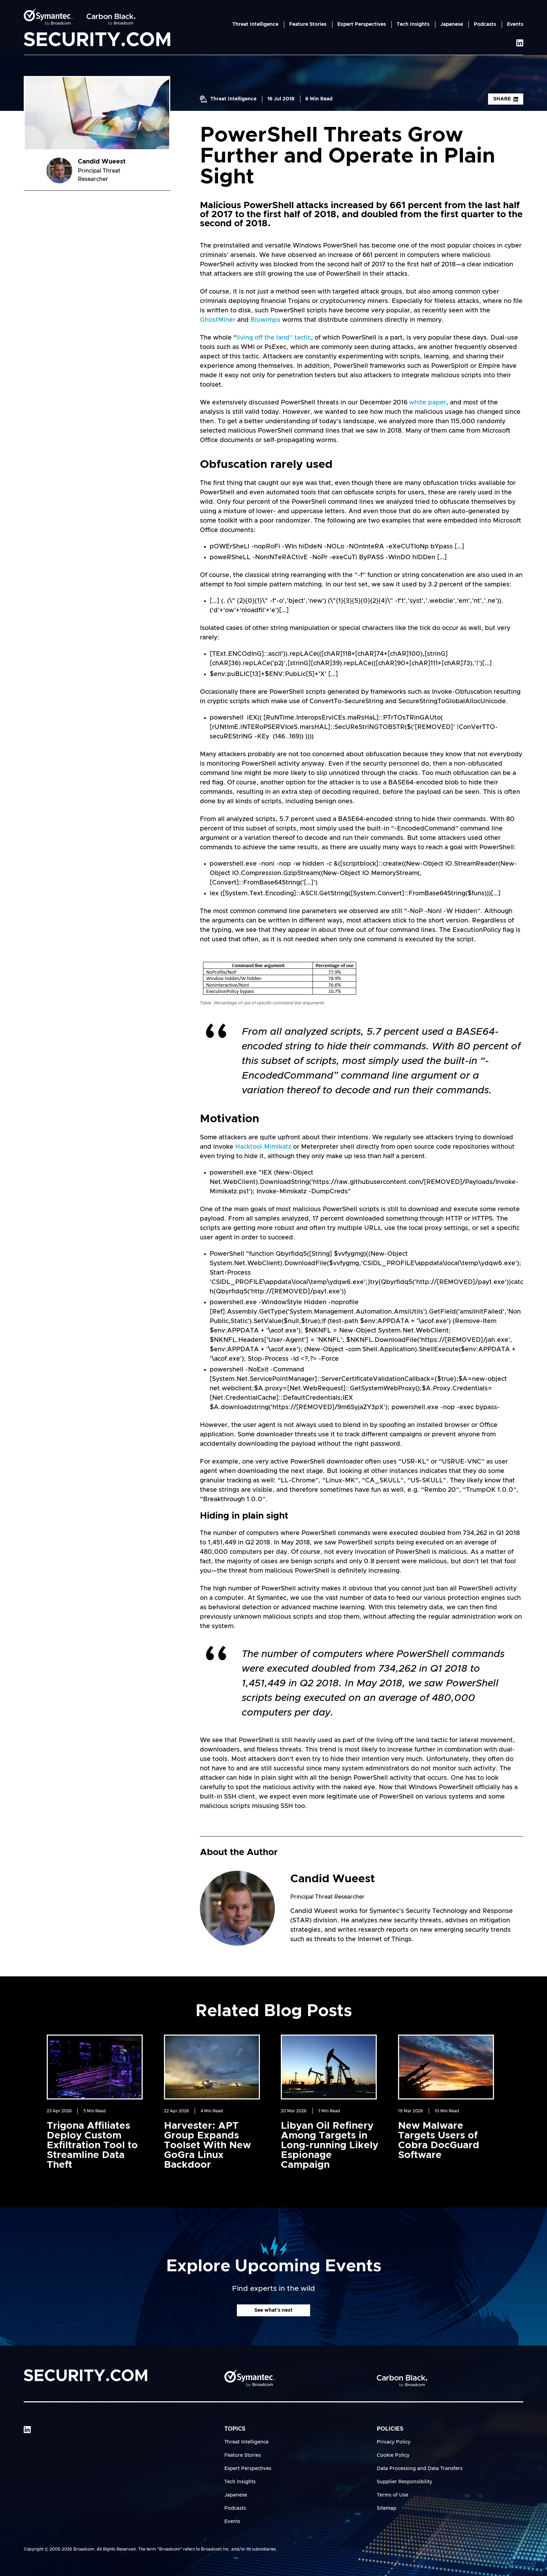 The width and height of the screenshot is (547, 2576). I want to click on Data Processing and Data Transfers, so click(420, 2468).